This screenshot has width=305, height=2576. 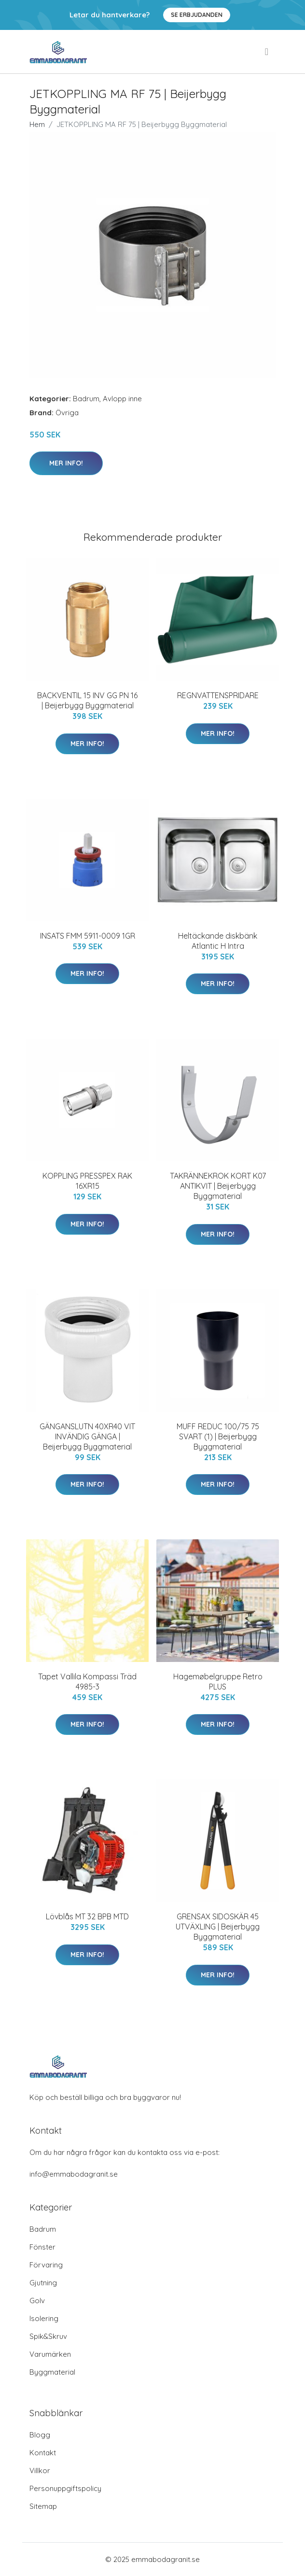 What do you see at coordinates (87, 1916) in the screenshot?
I see `Lövblås MT 32 BPB MTD` at bounding box center [87, 1916].